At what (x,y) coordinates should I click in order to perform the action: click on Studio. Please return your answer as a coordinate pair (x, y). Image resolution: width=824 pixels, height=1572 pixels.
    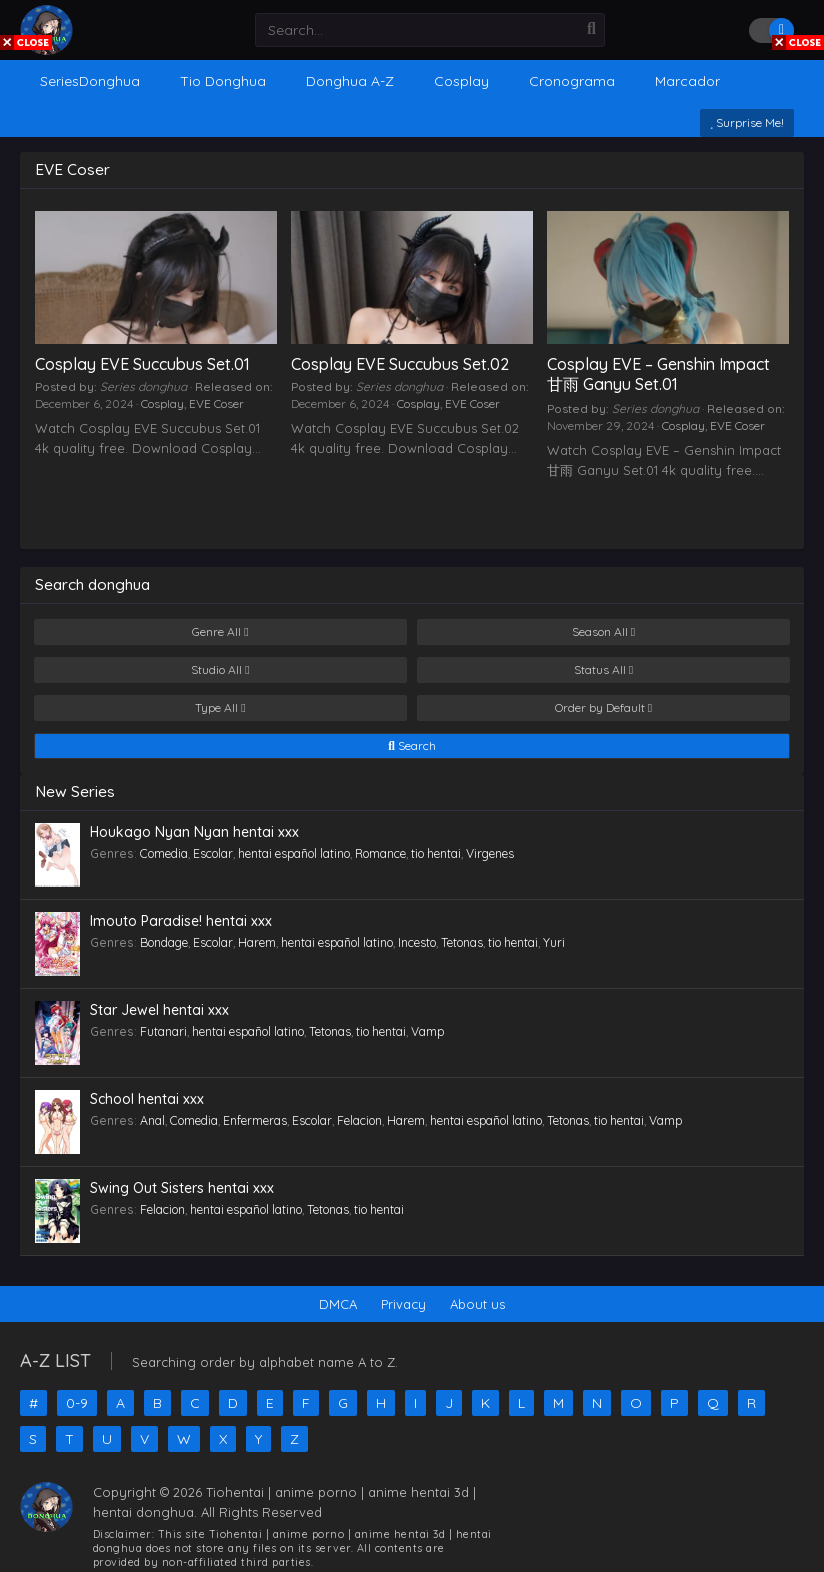
    Looking at the image, I should click on (220, 670).